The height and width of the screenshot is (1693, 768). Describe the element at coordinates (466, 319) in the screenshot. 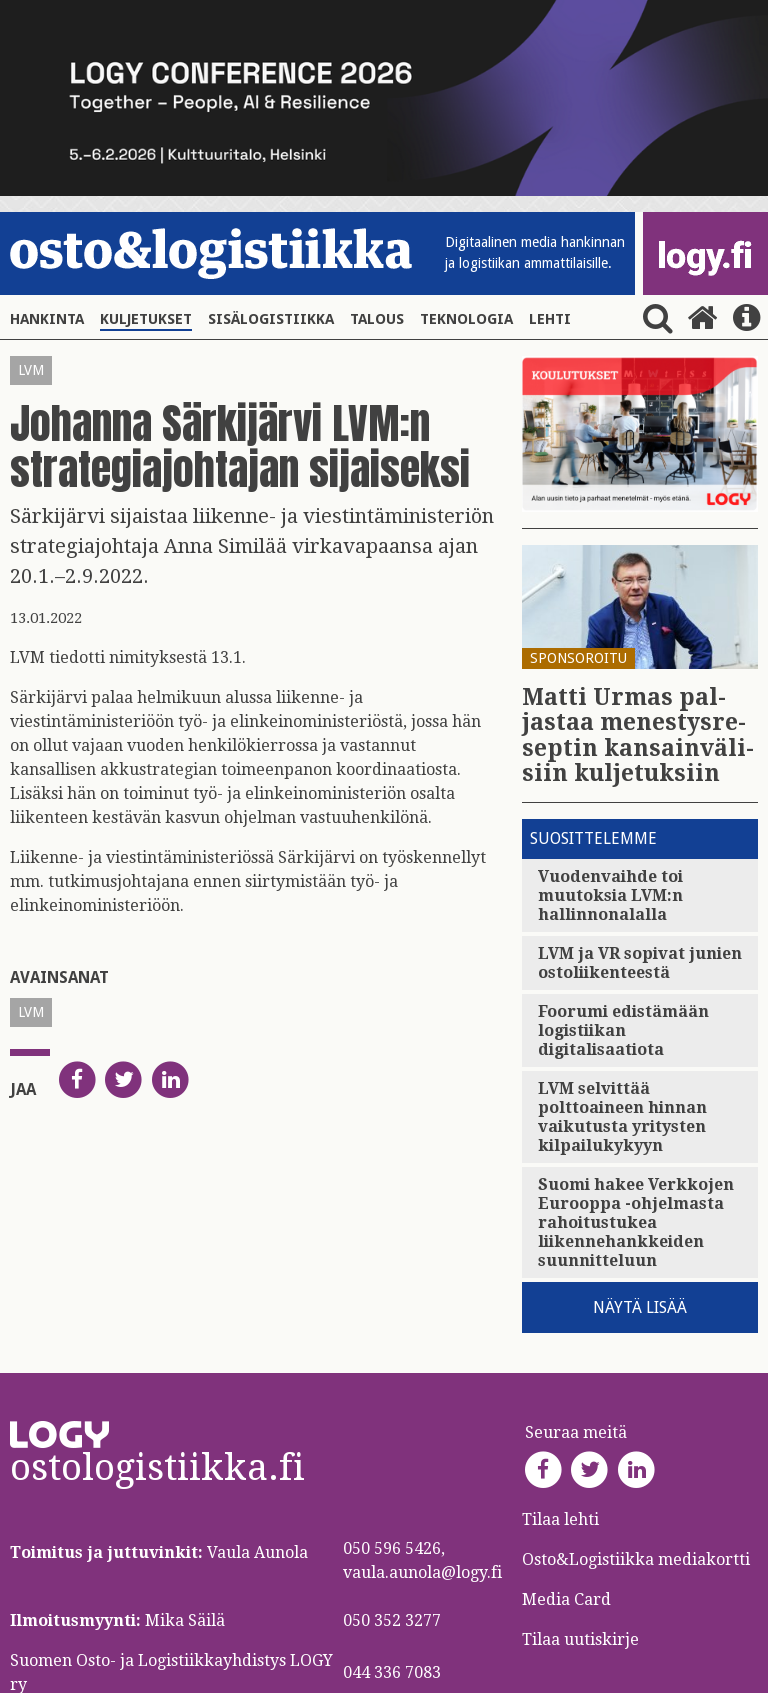

I see `Teknologia` at that location.